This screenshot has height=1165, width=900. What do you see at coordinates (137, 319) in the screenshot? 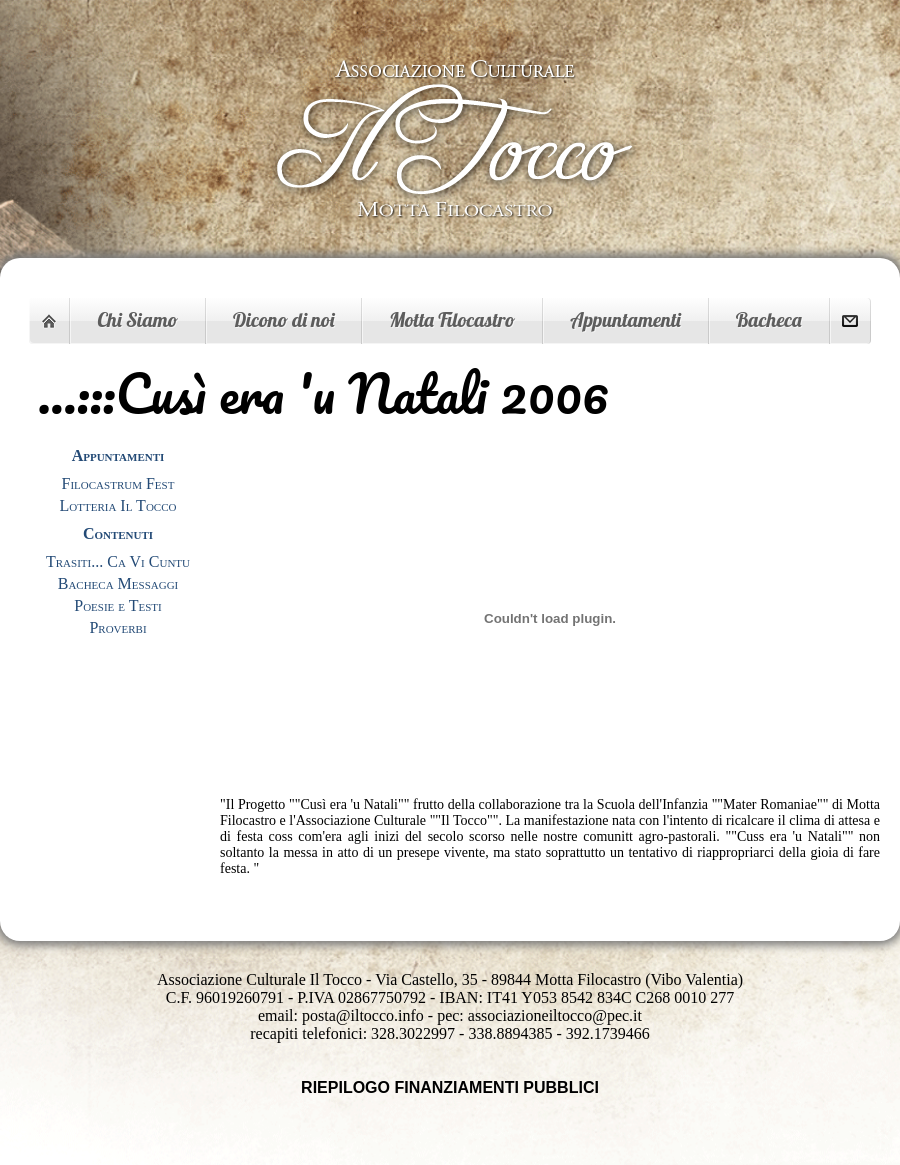
I see `Chi Siamo` at bounding box center [137, 319].